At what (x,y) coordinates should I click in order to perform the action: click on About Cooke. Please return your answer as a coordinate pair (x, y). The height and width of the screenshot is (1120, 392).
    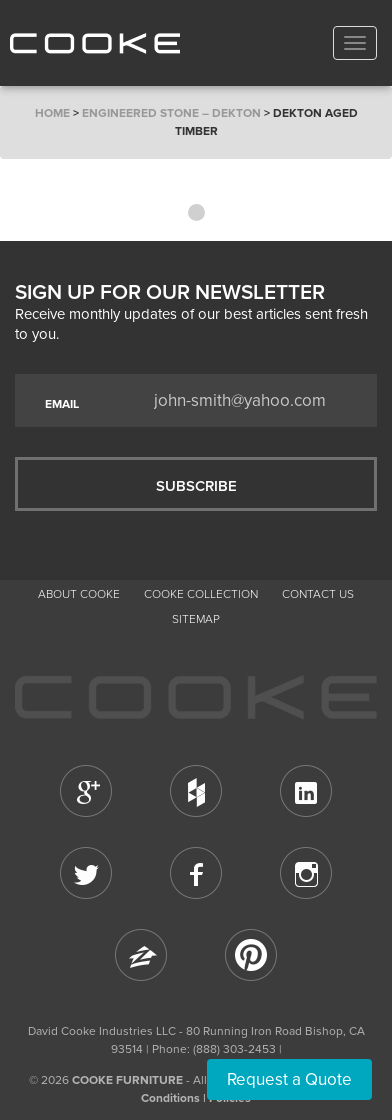
    Looking at the image, I should click on (79, 594).